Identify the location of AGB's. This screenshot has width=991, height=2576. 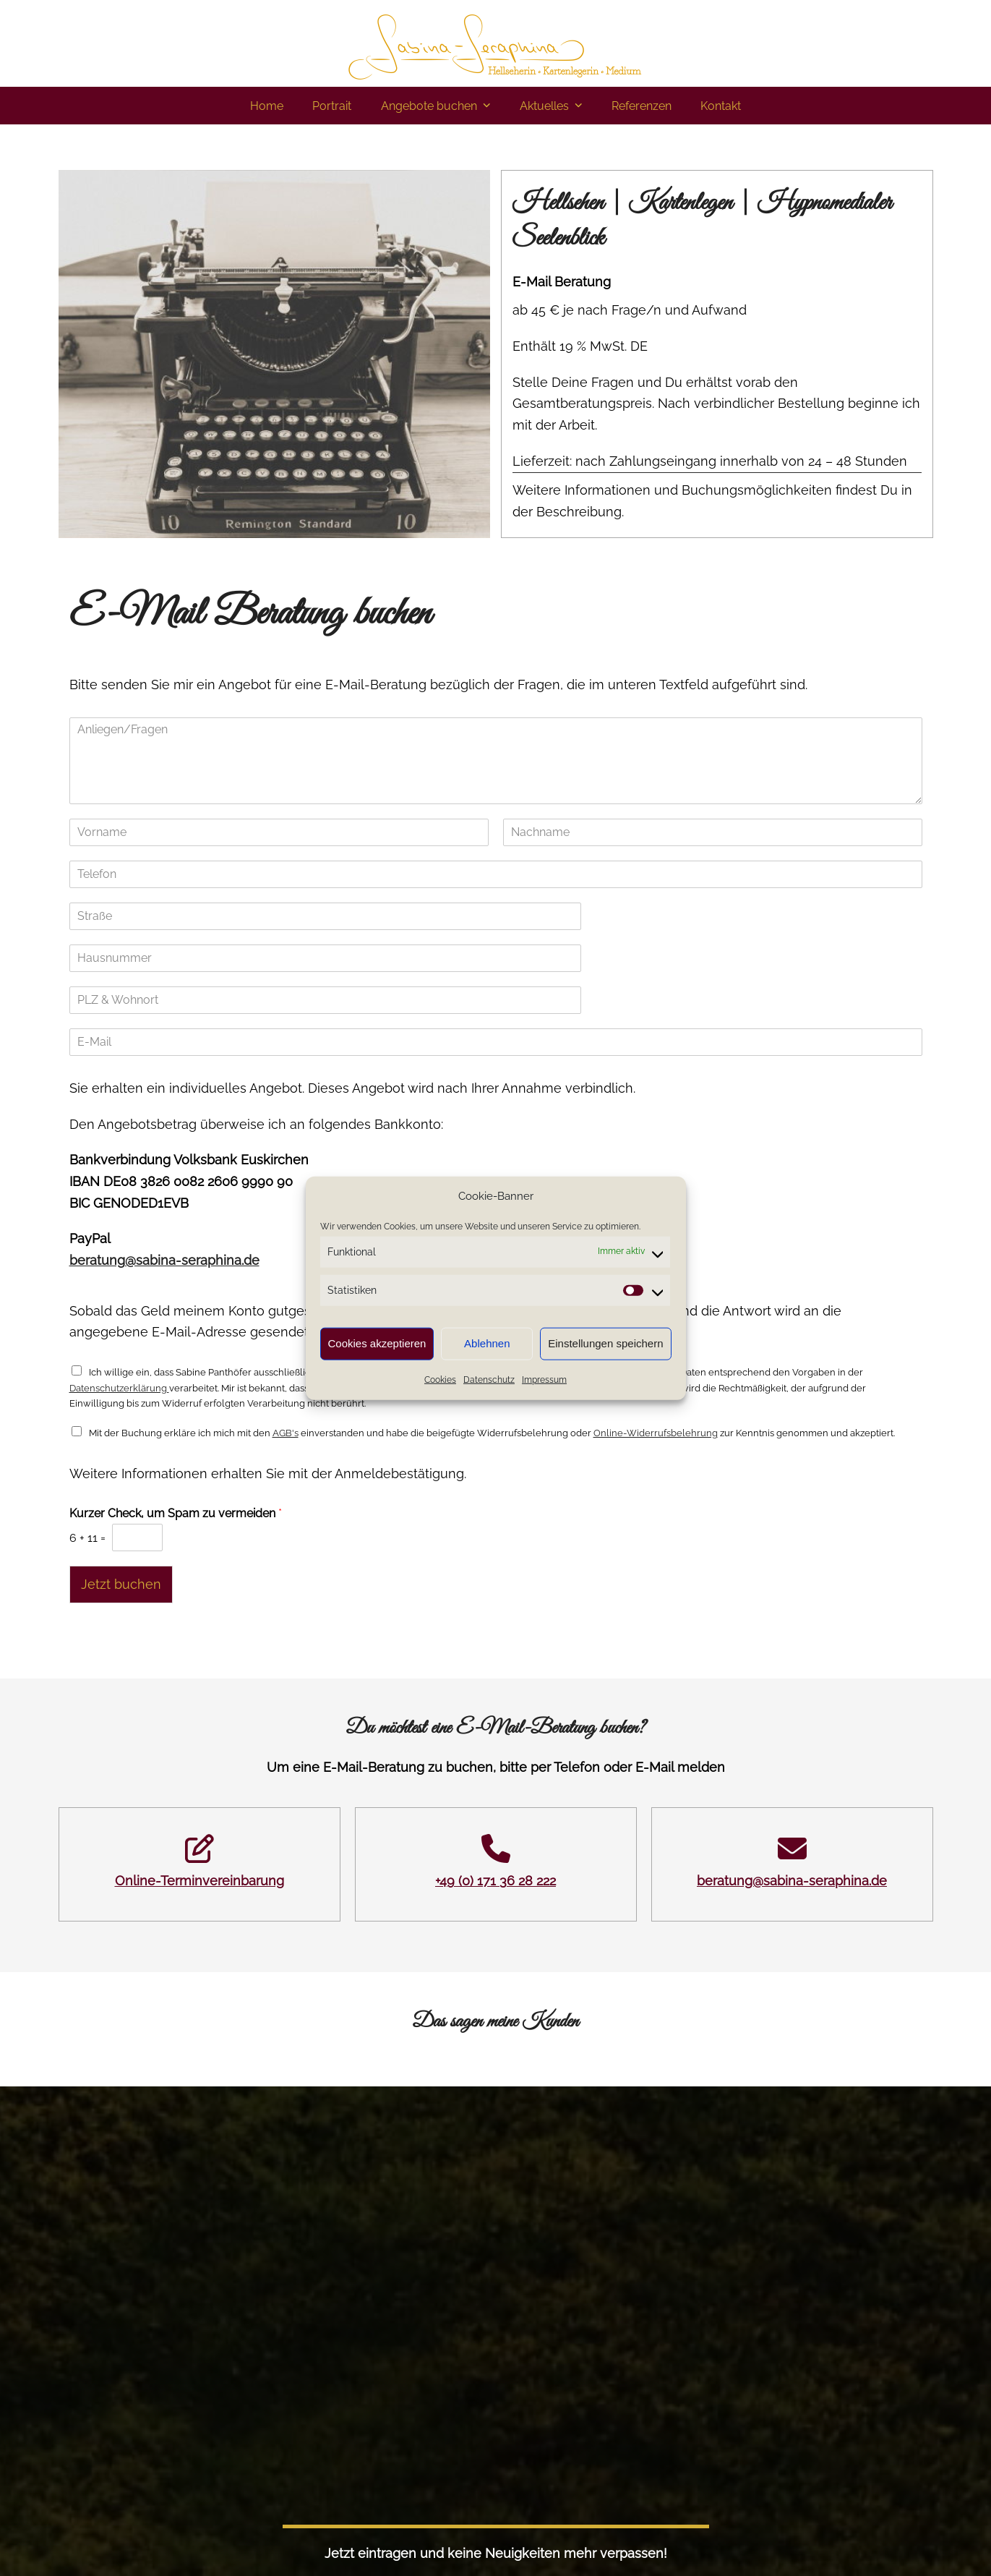
(286, 1433).